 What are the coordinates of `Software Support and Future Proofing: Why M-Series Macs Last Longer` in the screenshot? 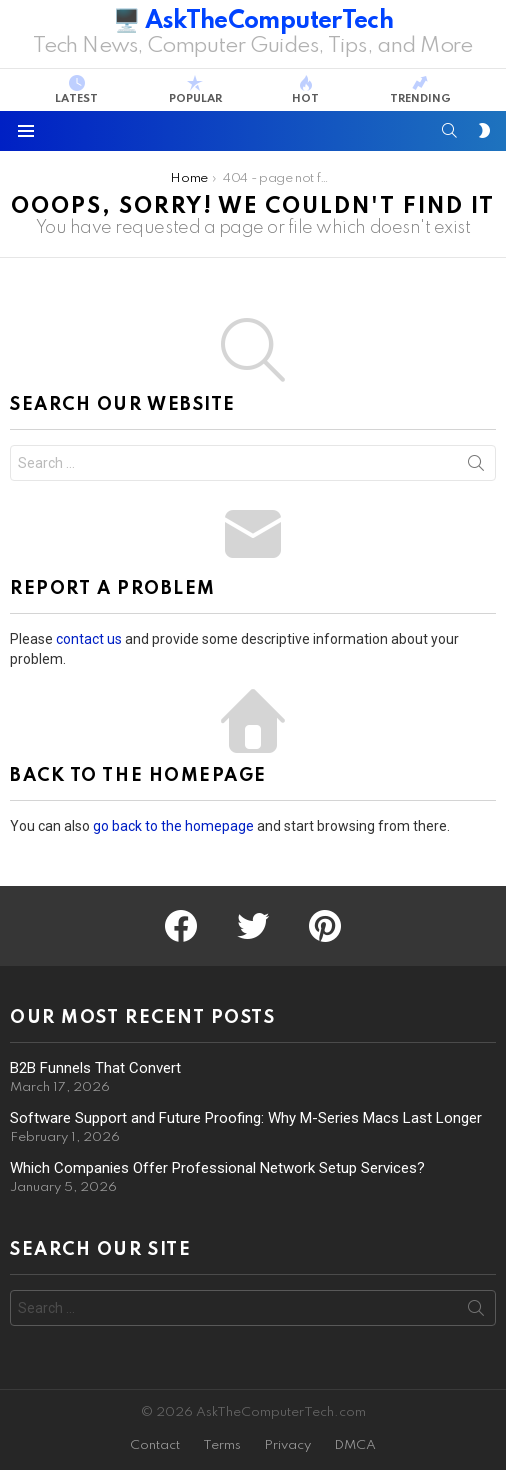 It's located at (246, 1118).